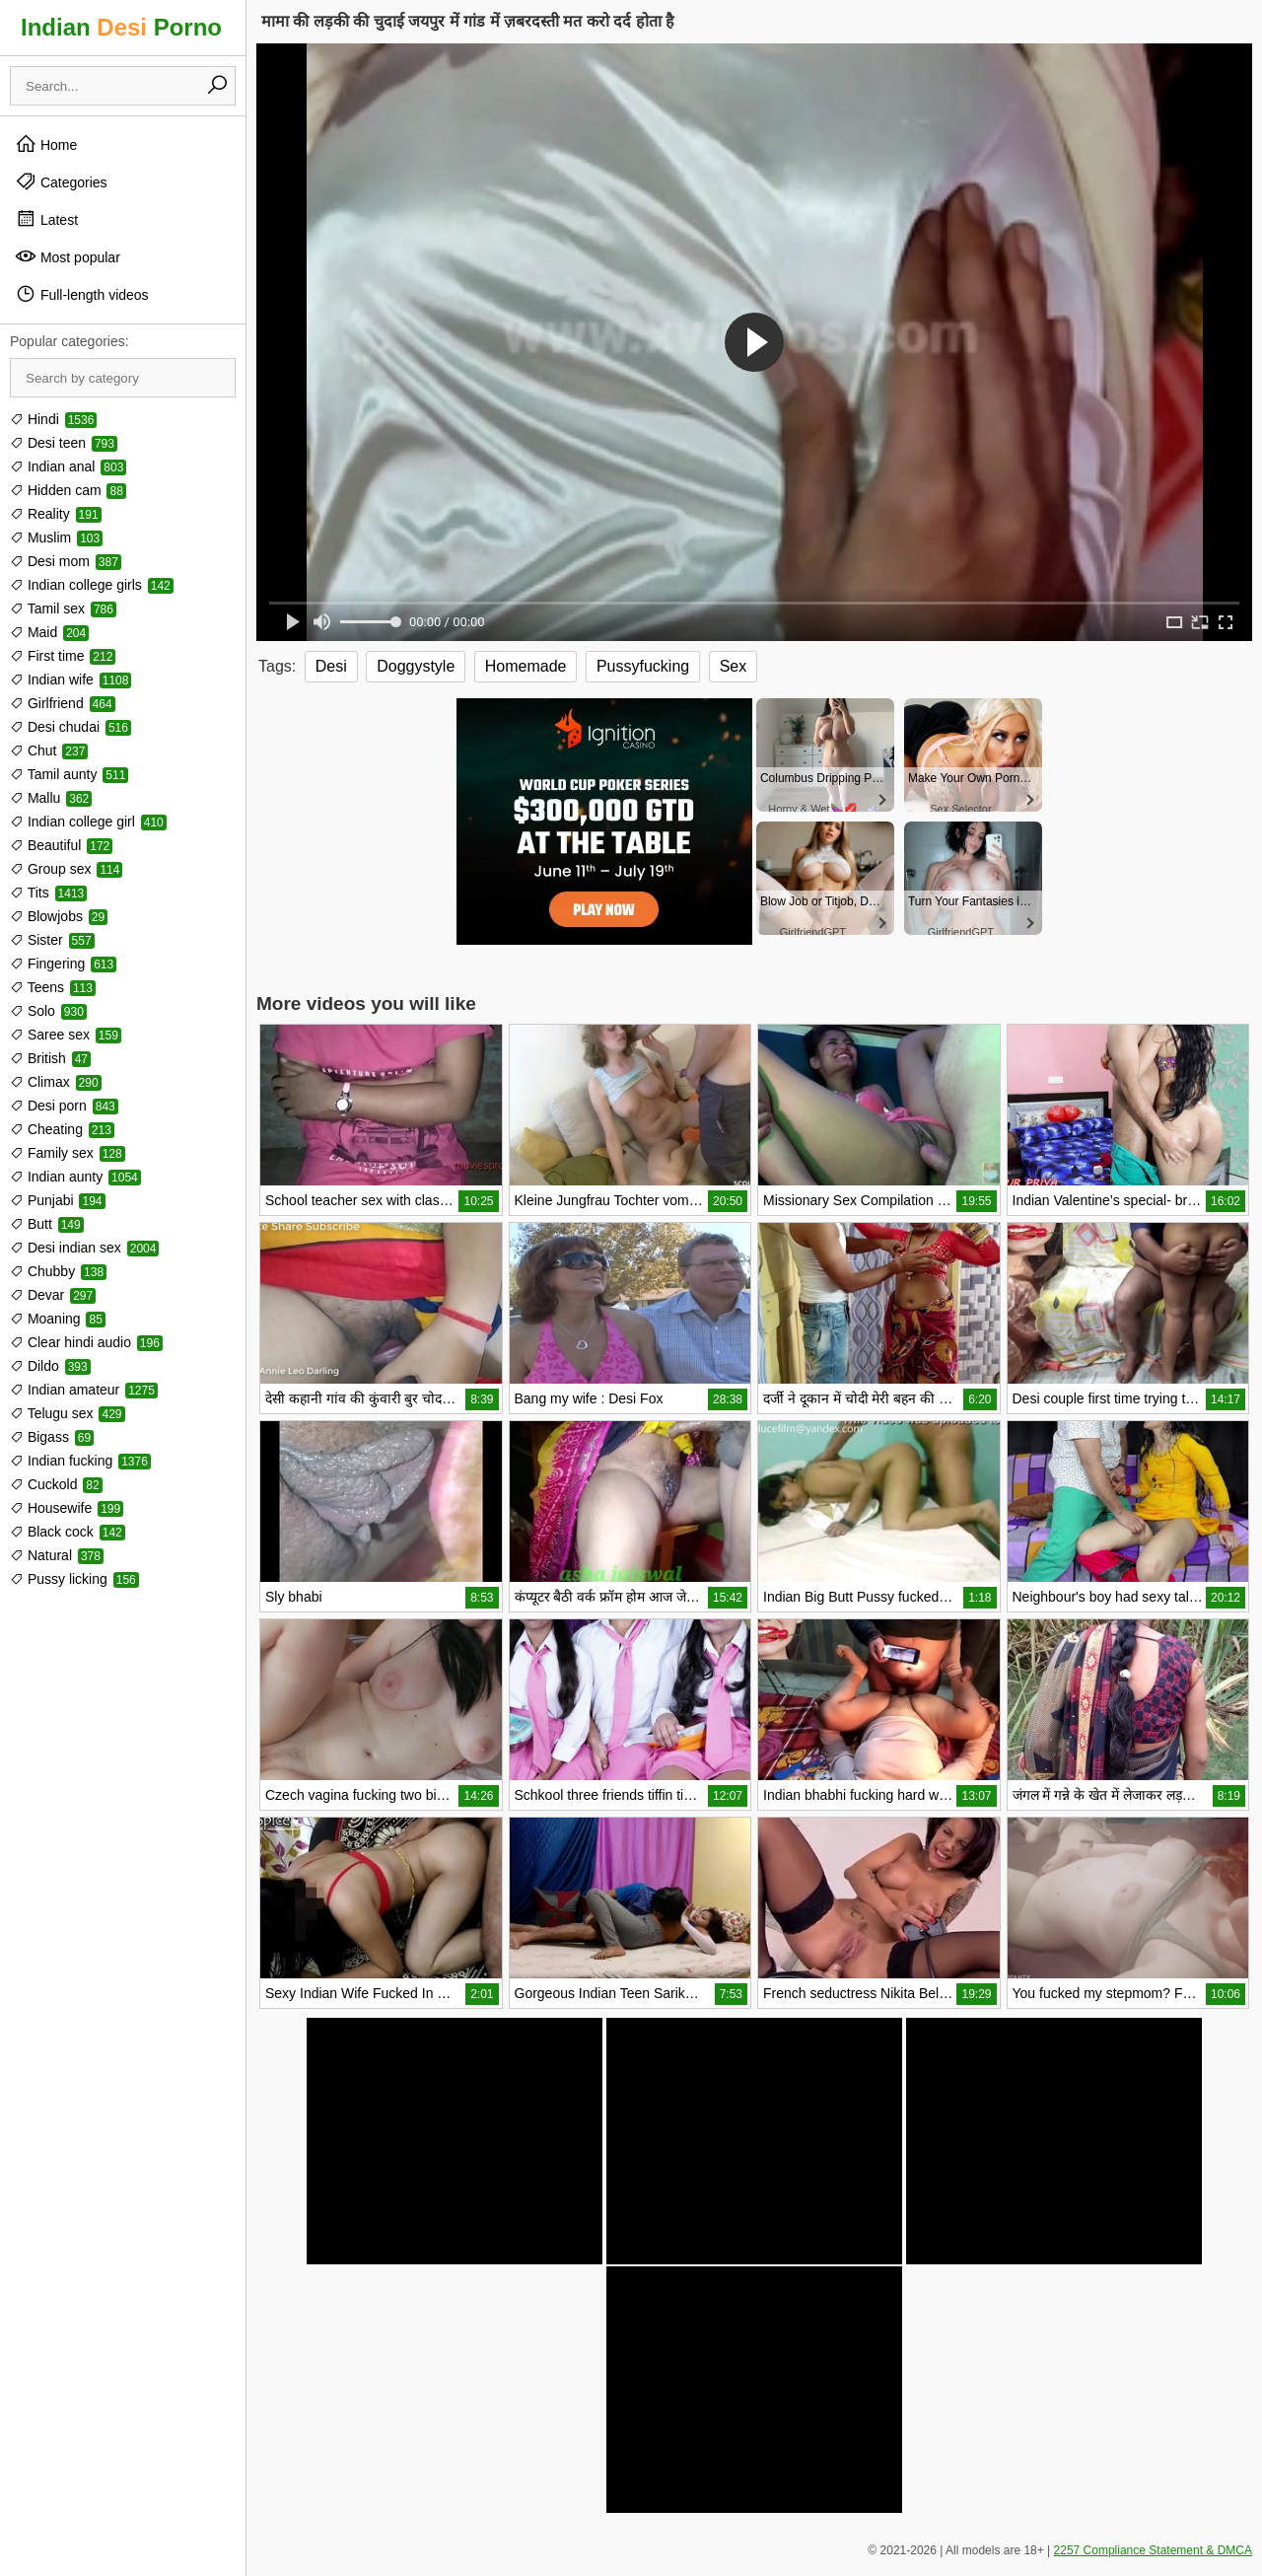  What do you see at coordinates (53, 987) in the screenshot?
I see `Teens` at bounding box center [53, 987].